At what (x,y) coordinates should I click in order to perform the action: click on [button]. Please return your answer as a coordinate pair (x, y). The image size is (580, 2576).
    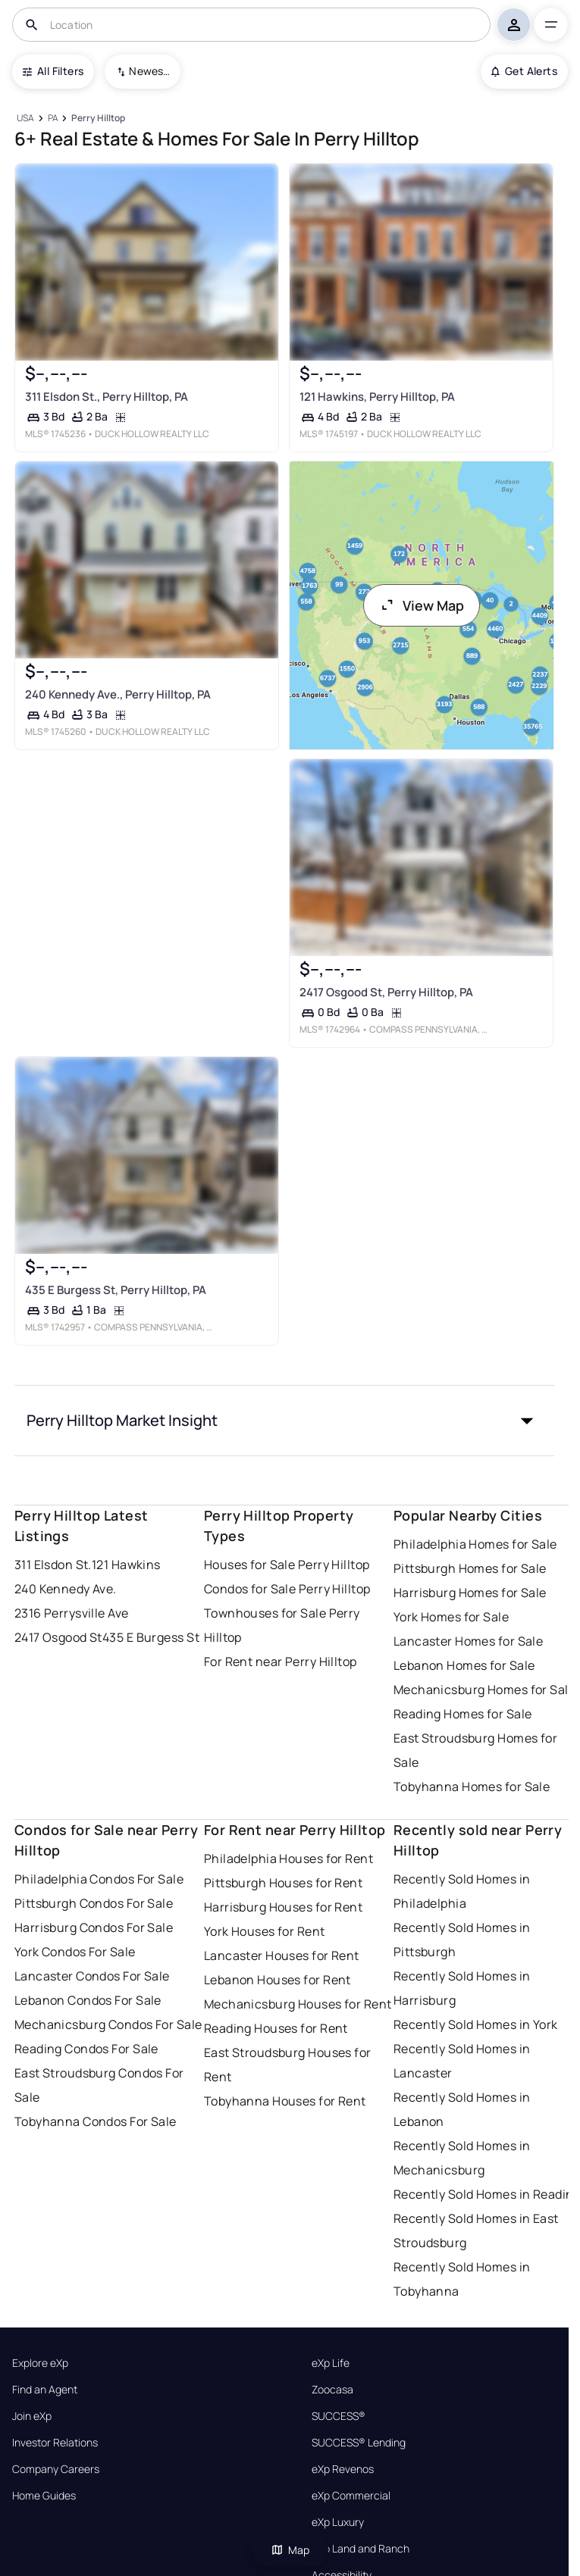
    Looking at the image, I should click on (284, 1420).